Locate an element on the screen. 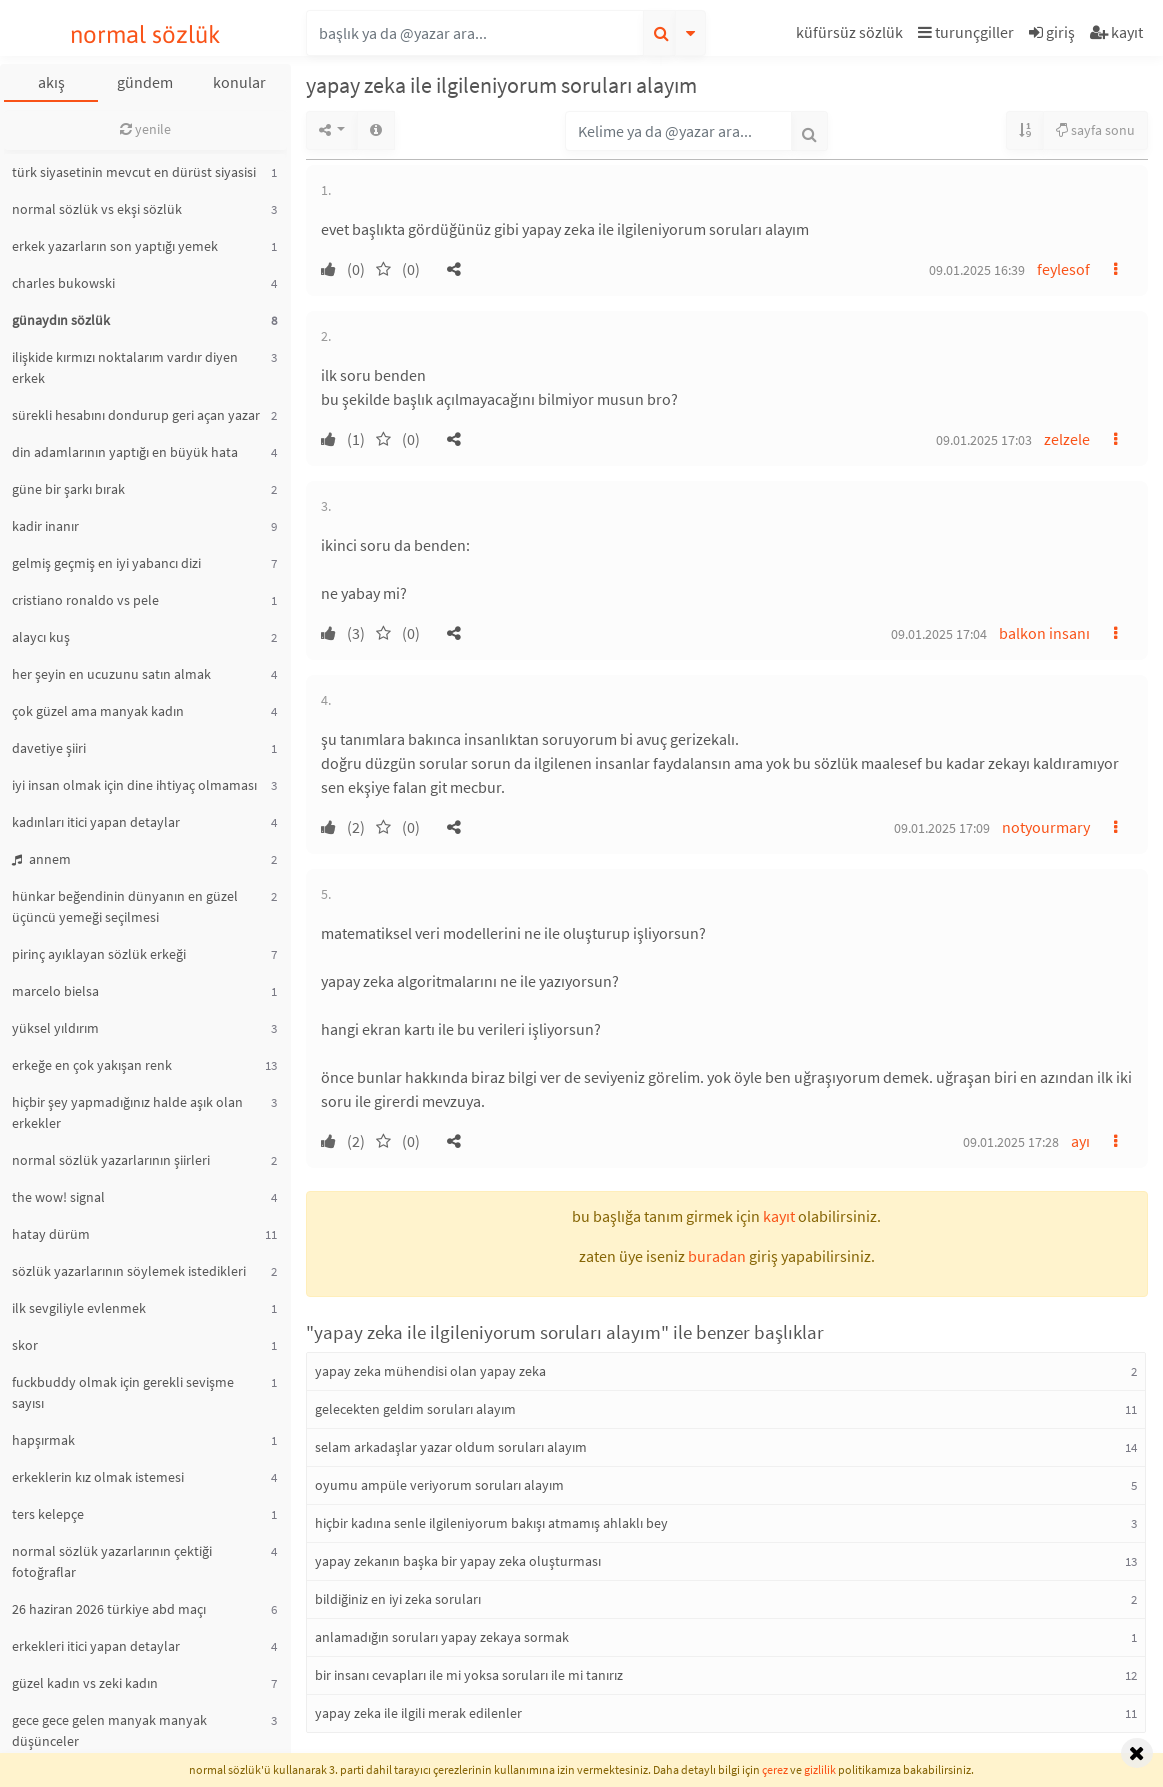  kayıt [button] is located at coordinates (779, 1216).